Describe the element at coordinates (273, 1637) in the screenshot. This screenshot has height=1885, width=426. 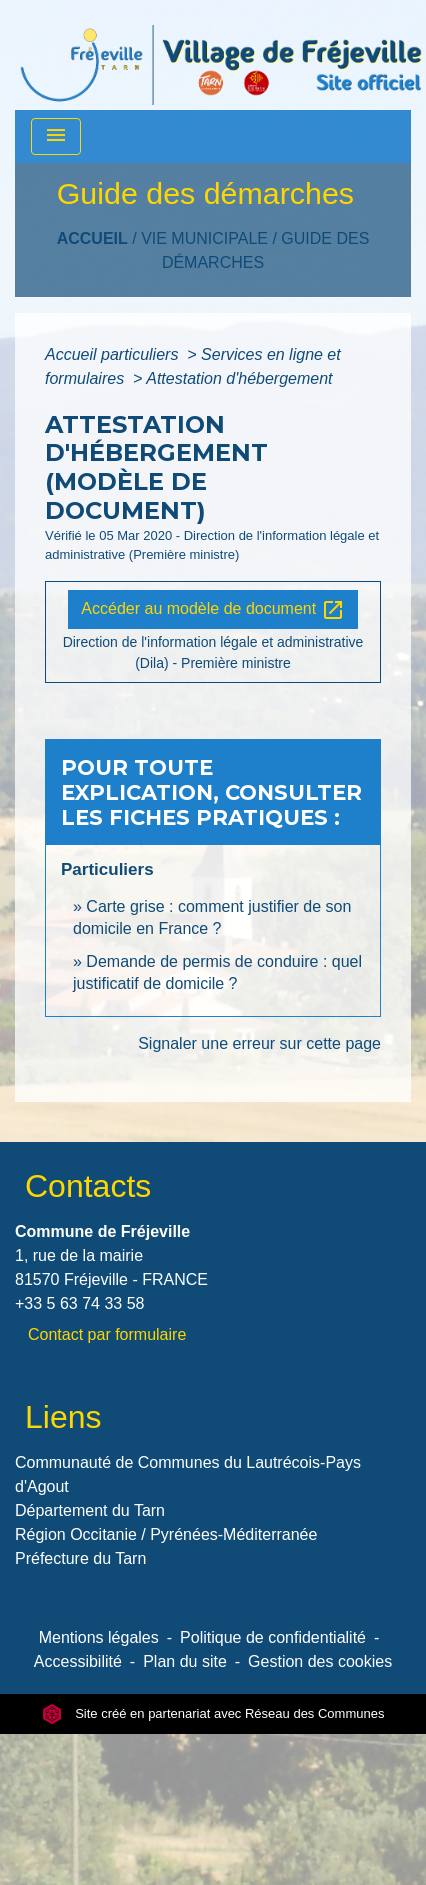
I see `Politique de confidentialité` at that location.